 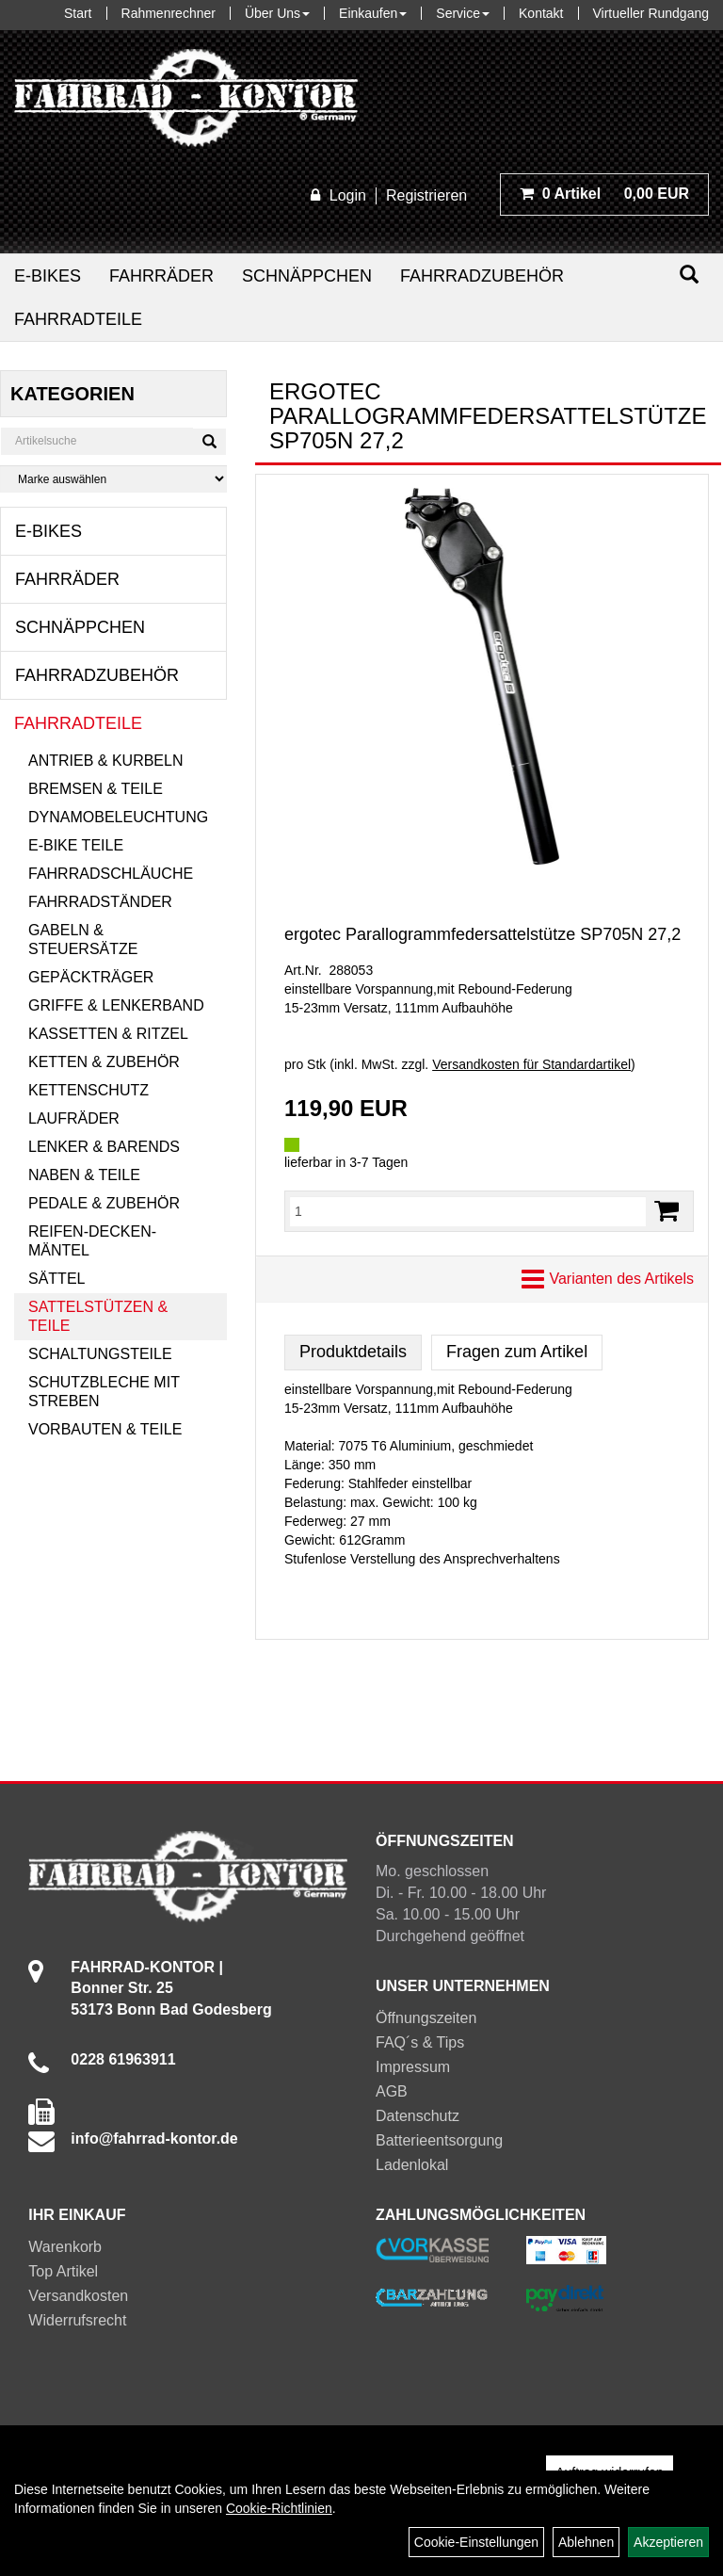 What do you see at coordinates (689, 274) in the screenshot?
I see `[Suchen]` at bounding box center [689, 274].